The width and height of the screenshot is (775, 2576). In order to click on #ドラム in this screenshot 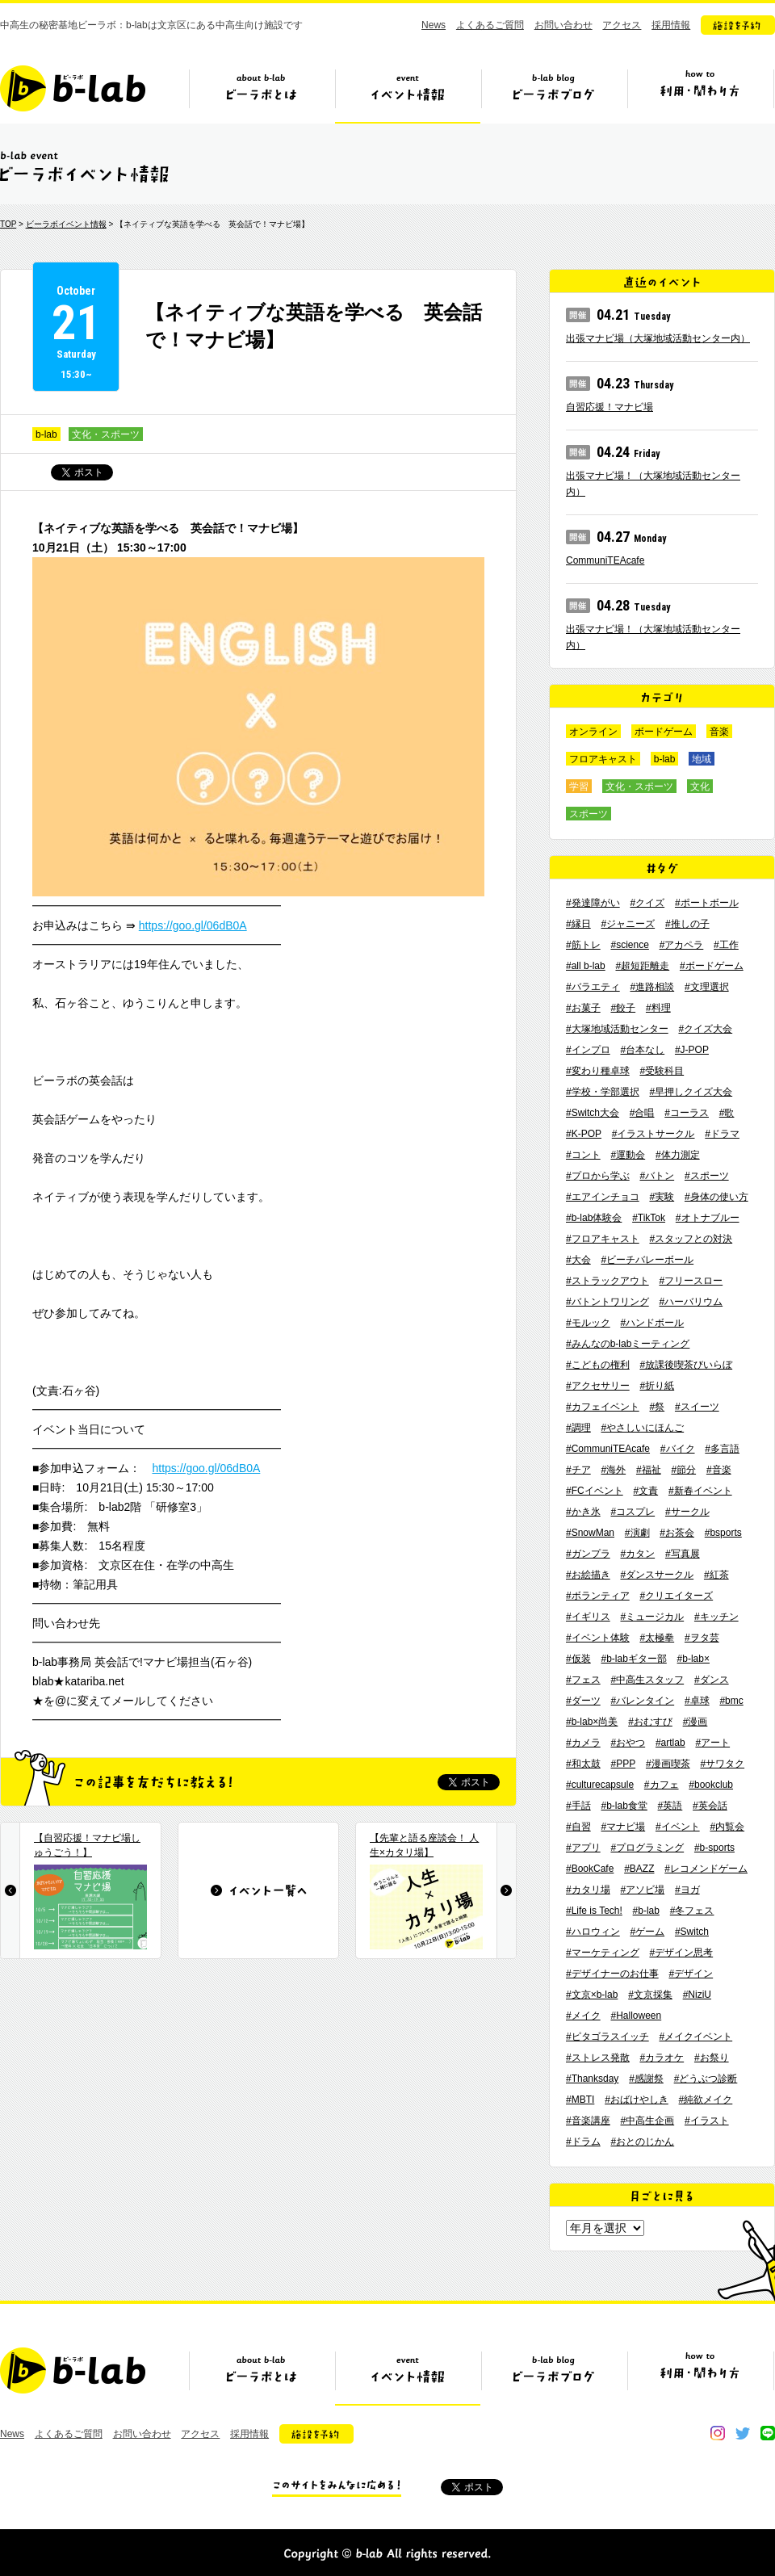, I will do `click(583, 2141)`.